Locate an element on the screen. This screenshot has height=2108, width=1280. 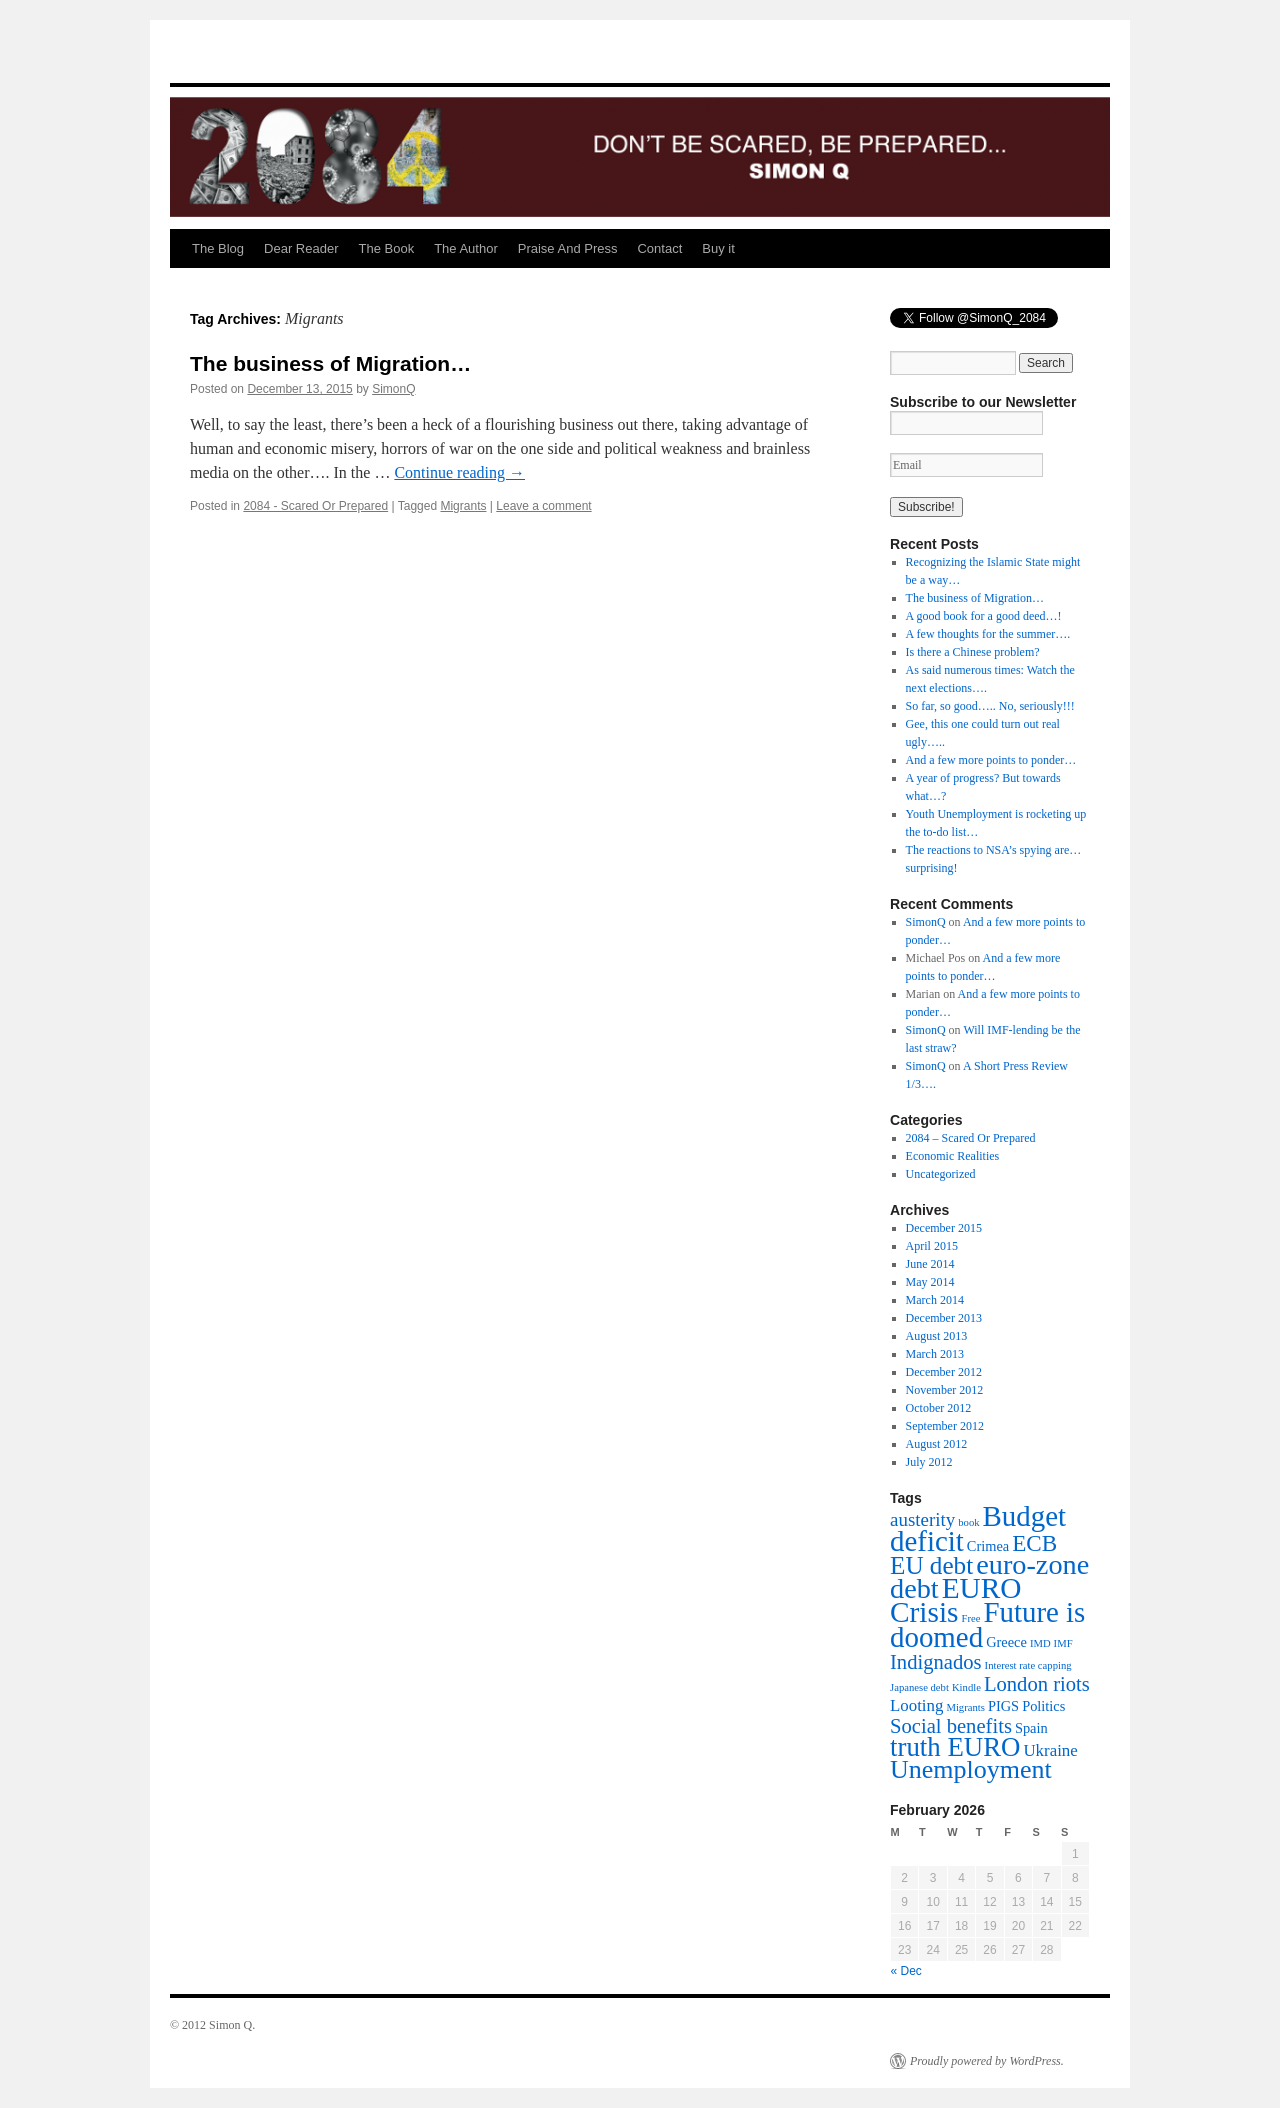
March 2014 is located at coordinates (935, 1300).